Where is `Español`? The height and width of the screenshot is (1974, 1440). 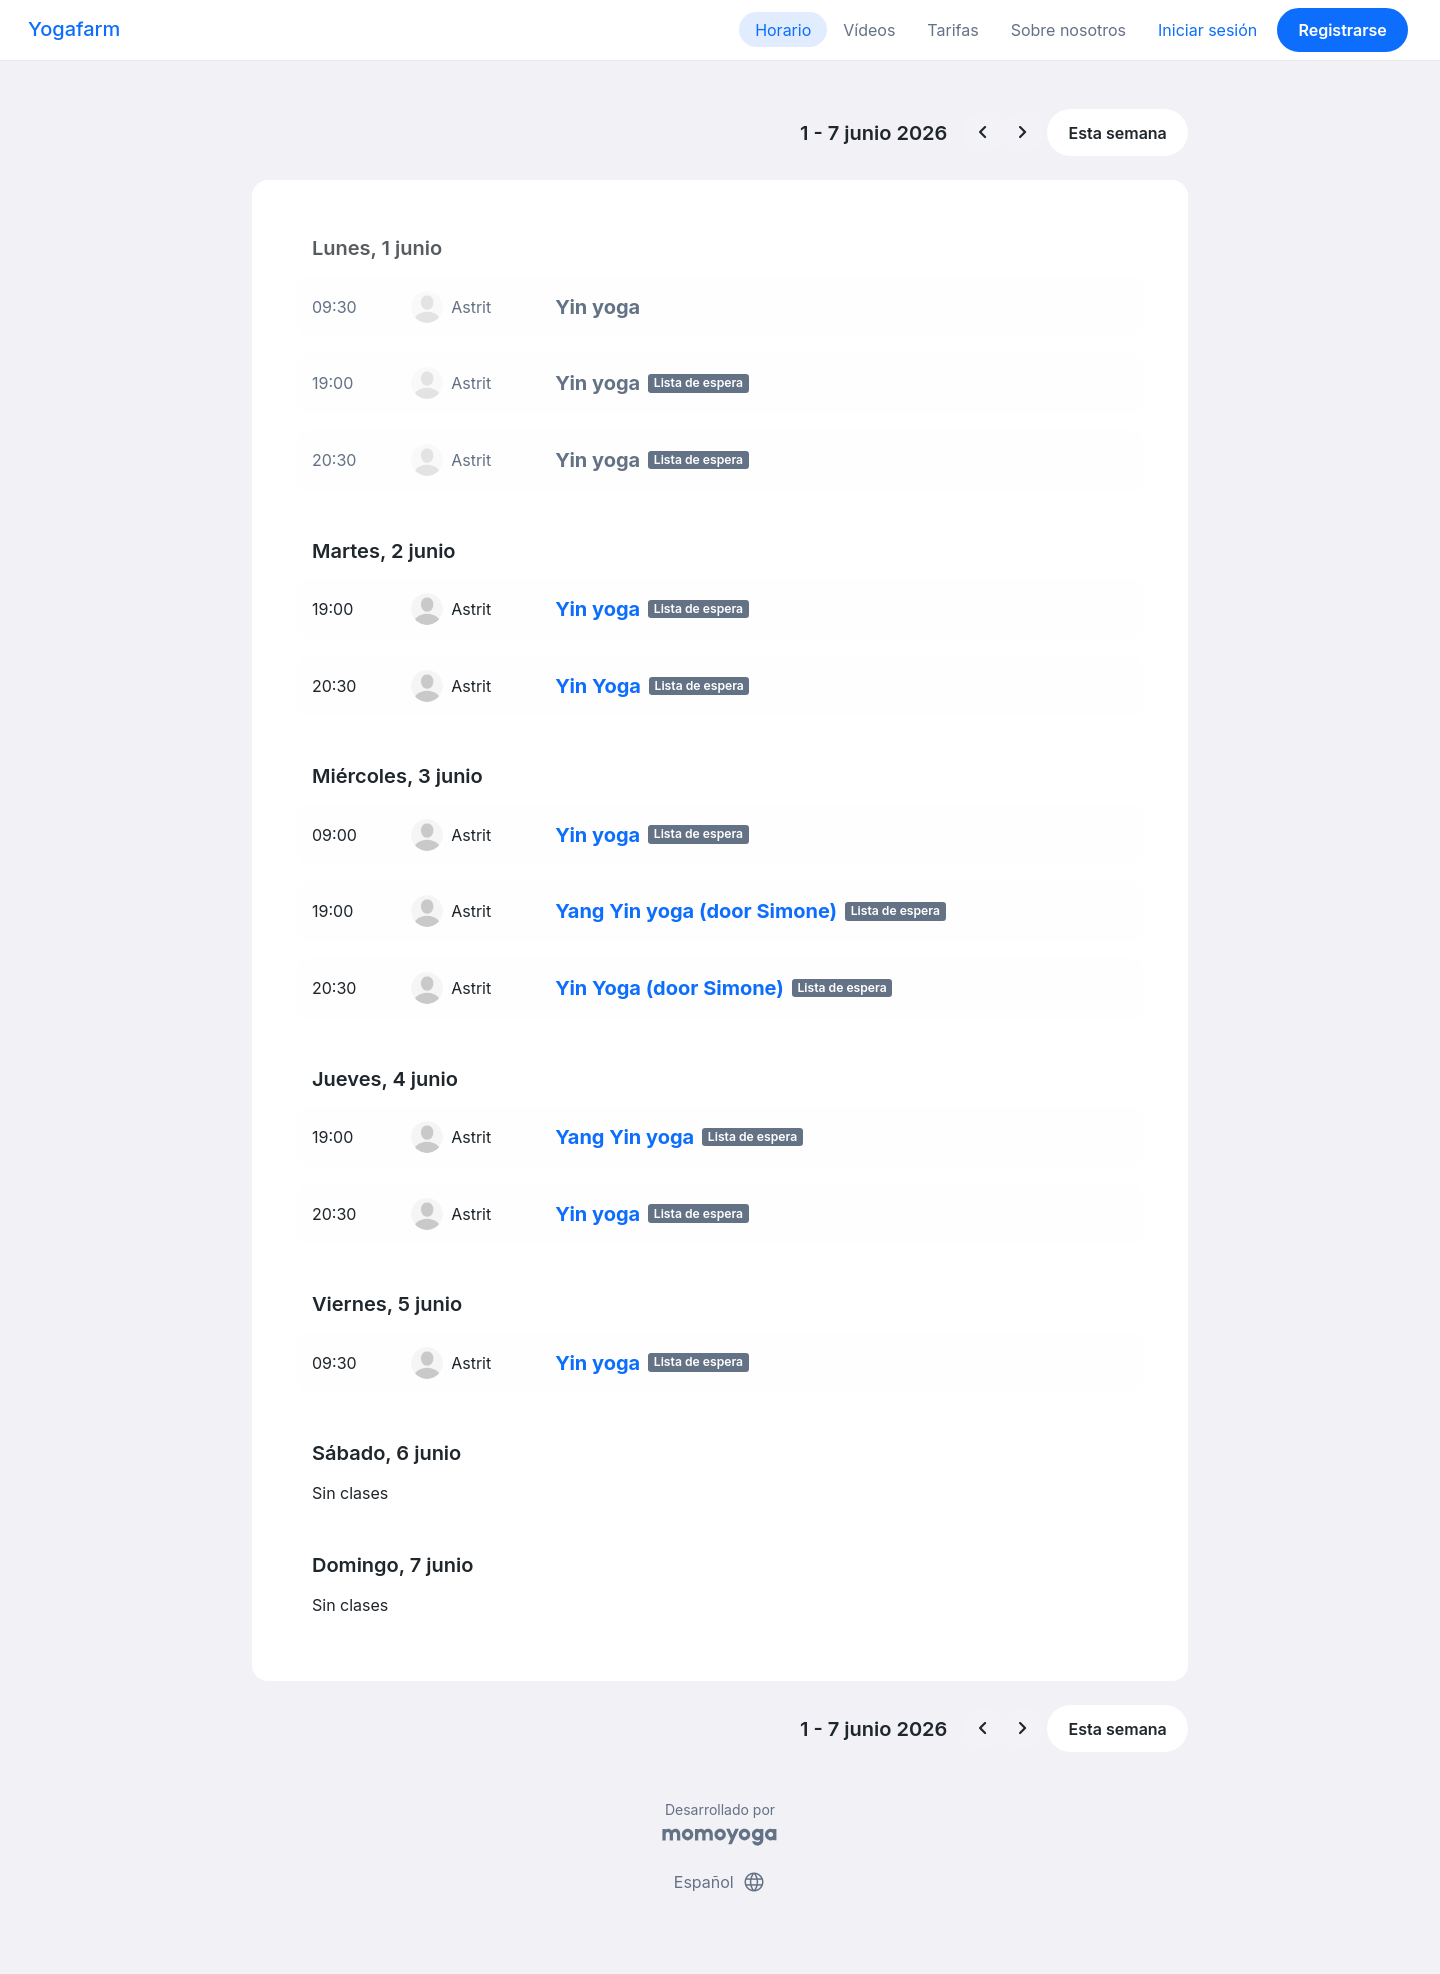 Español is located at coordinates (720, 1882).